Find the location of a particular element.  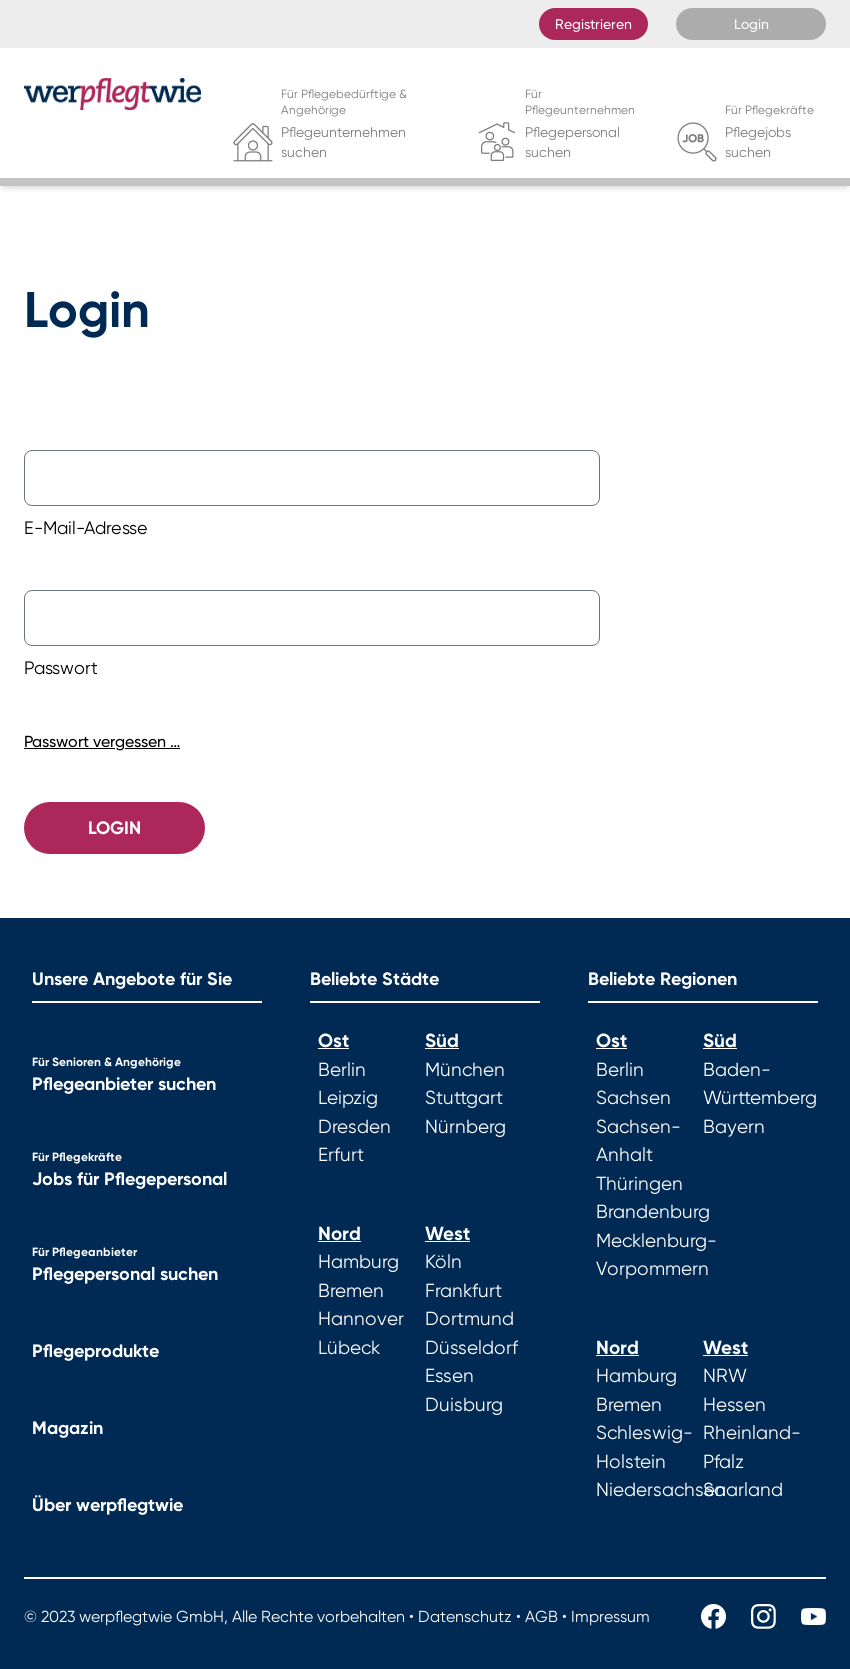

Sachsen is located at coordinates (633, 1098).